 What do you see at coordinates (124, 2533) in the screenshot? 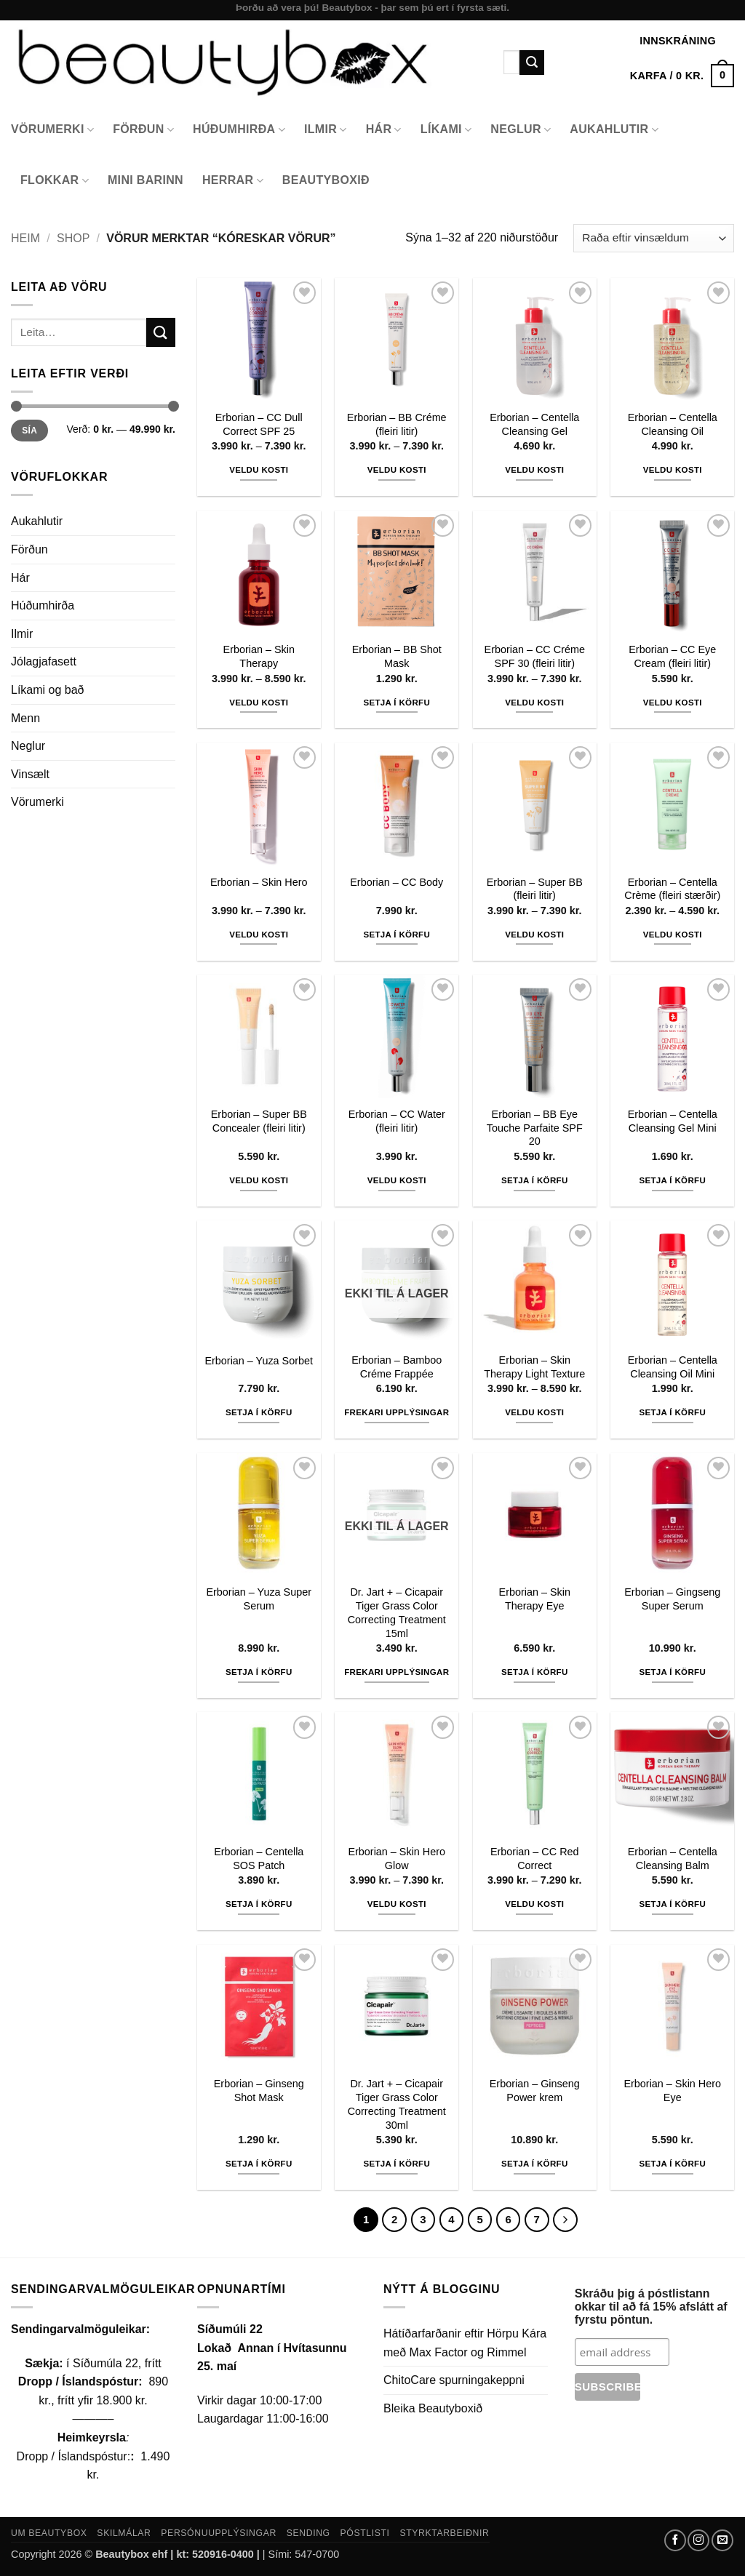
I see `Skilmálar` at bounding box center [124, 2533].